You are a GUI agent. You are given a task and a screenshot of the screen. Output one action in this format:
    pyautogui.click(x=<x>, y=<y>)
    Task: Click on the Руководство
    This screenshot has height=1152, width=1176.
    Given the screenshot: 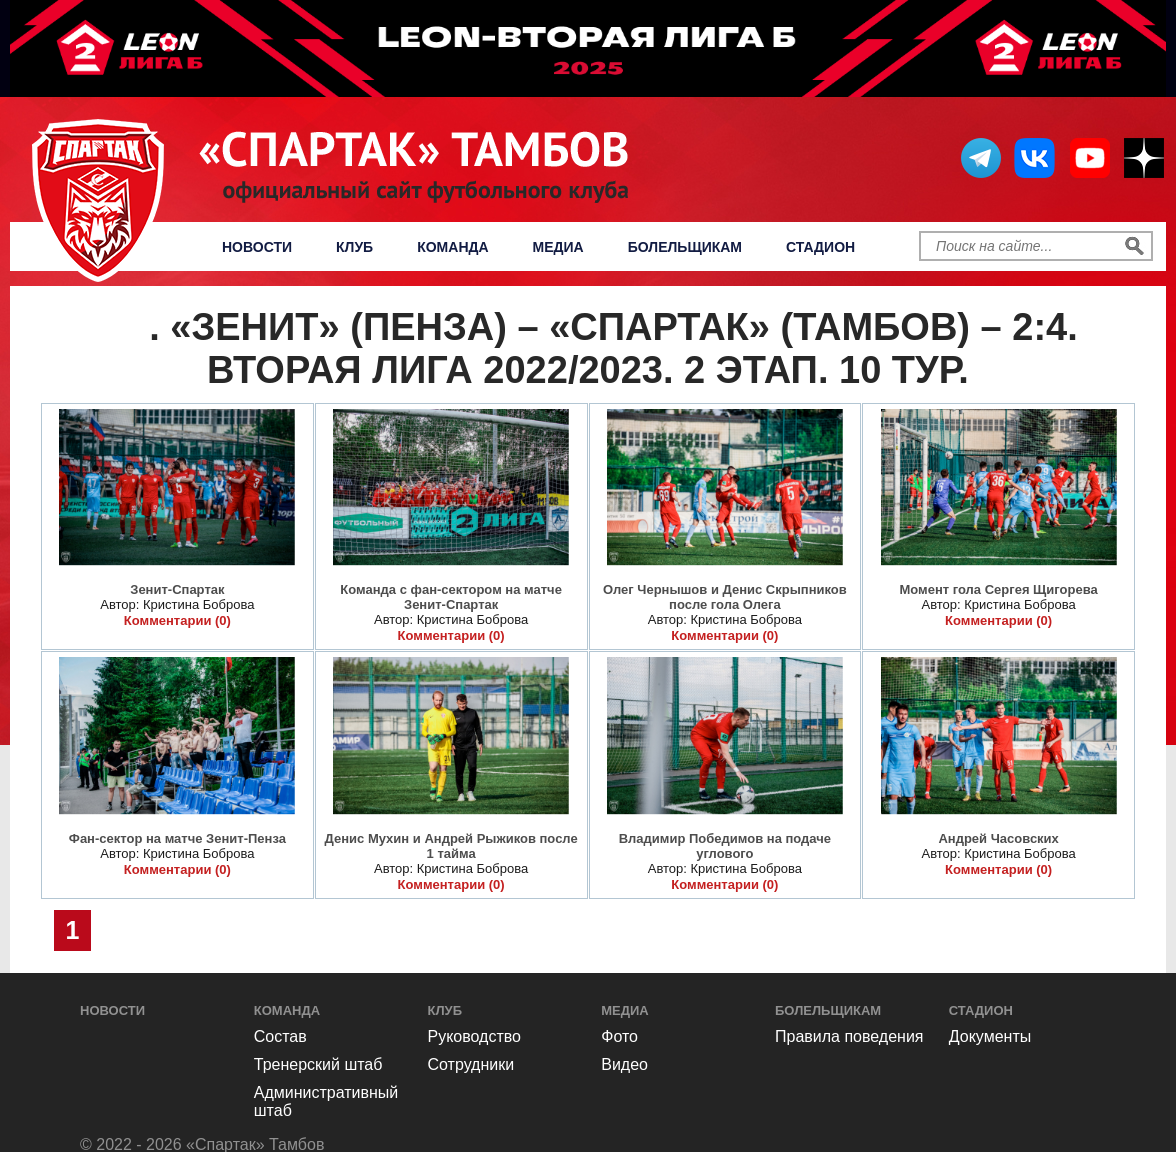 What is the action you would take?
    pyautogui.click(x=475, y=1036)
    